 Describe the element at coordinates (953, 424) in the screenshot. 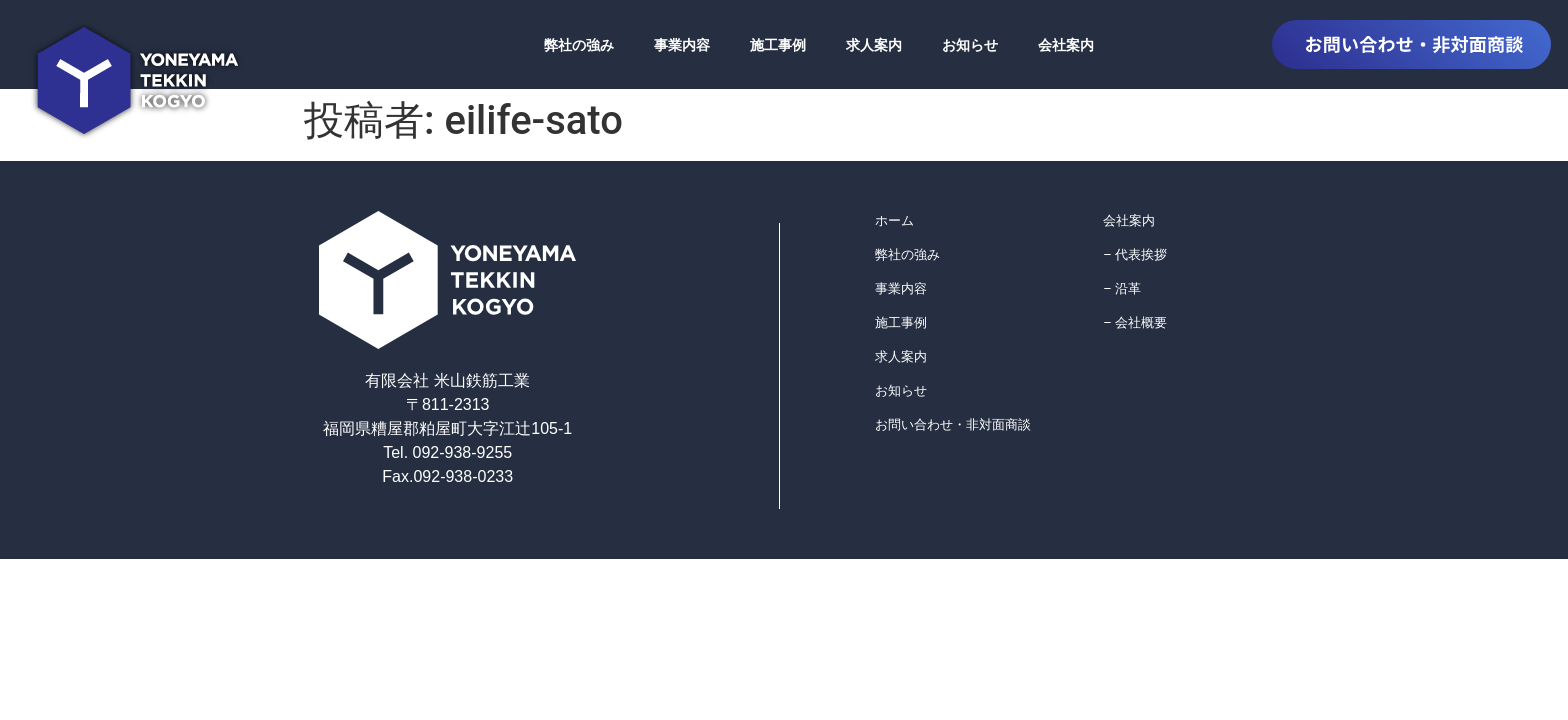

I see `お問い合わせ・非対面商談` at that location.